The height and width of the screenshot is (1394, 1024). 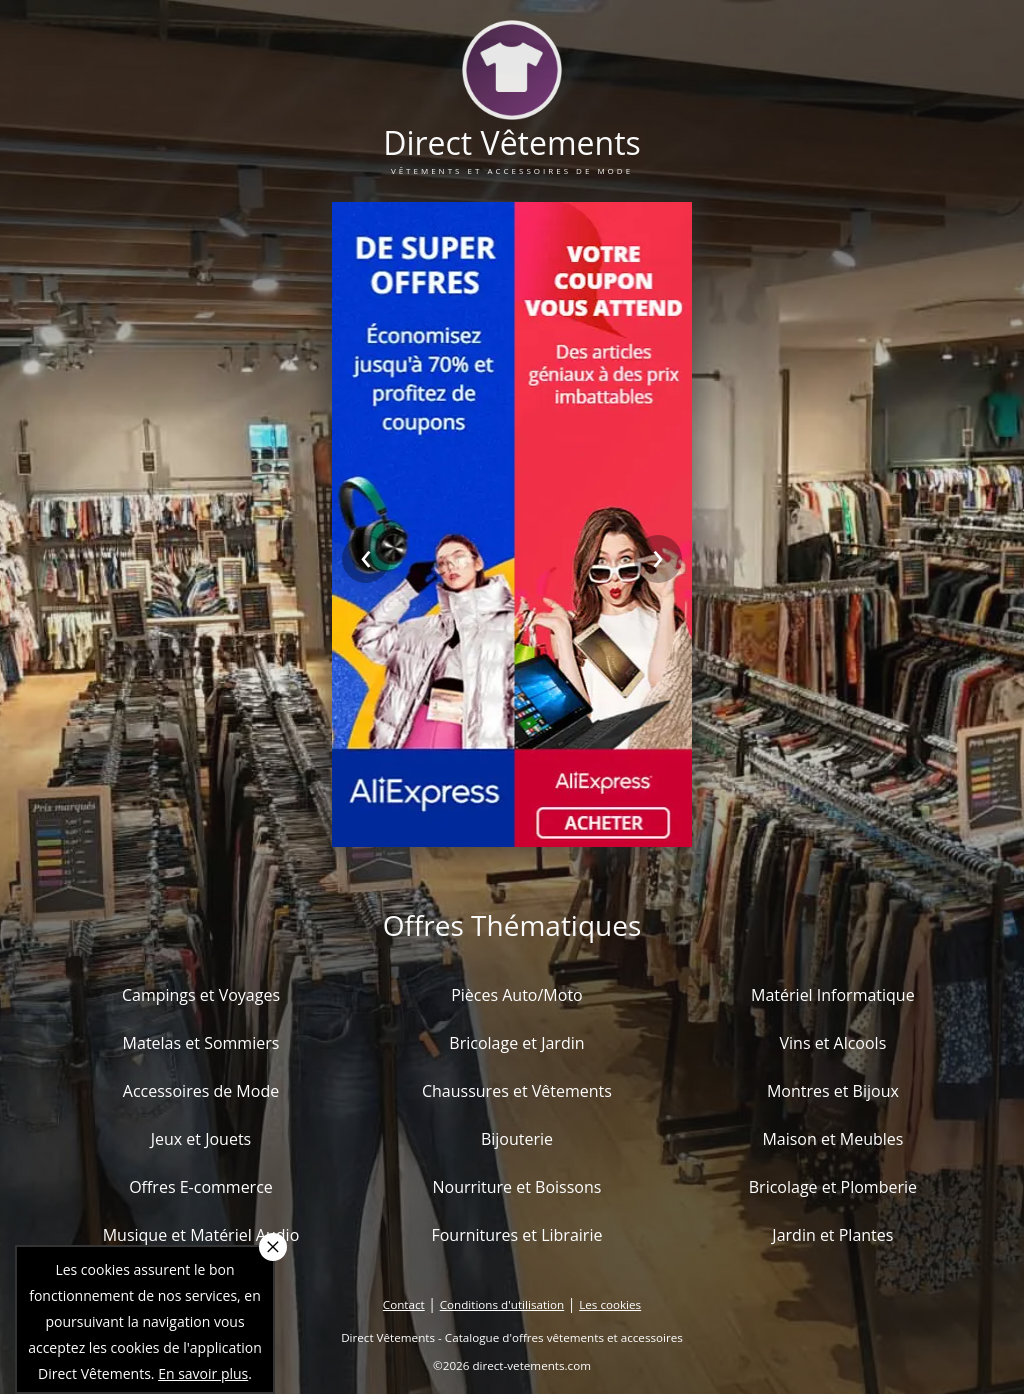 I want to click on Bijouterie, so click(x=517, y=1139).